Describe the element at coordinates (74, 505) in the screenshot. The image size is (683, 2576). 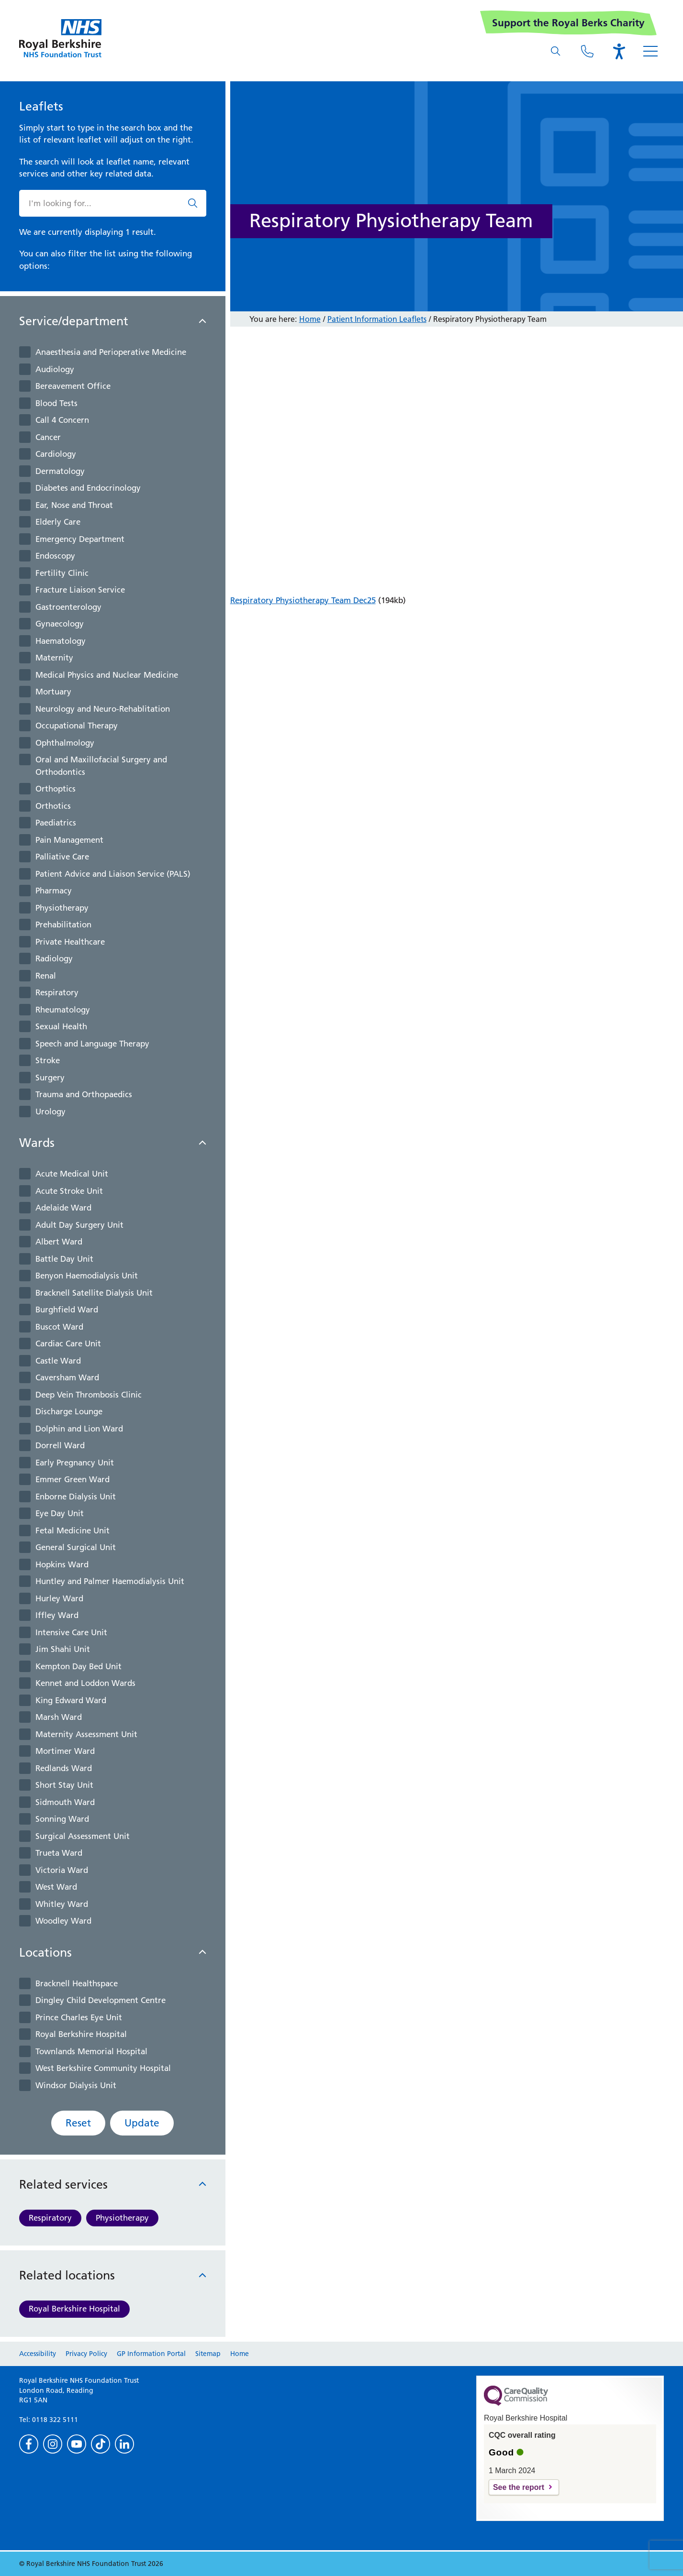
I see `Ear, Nose and Throat` at that location.